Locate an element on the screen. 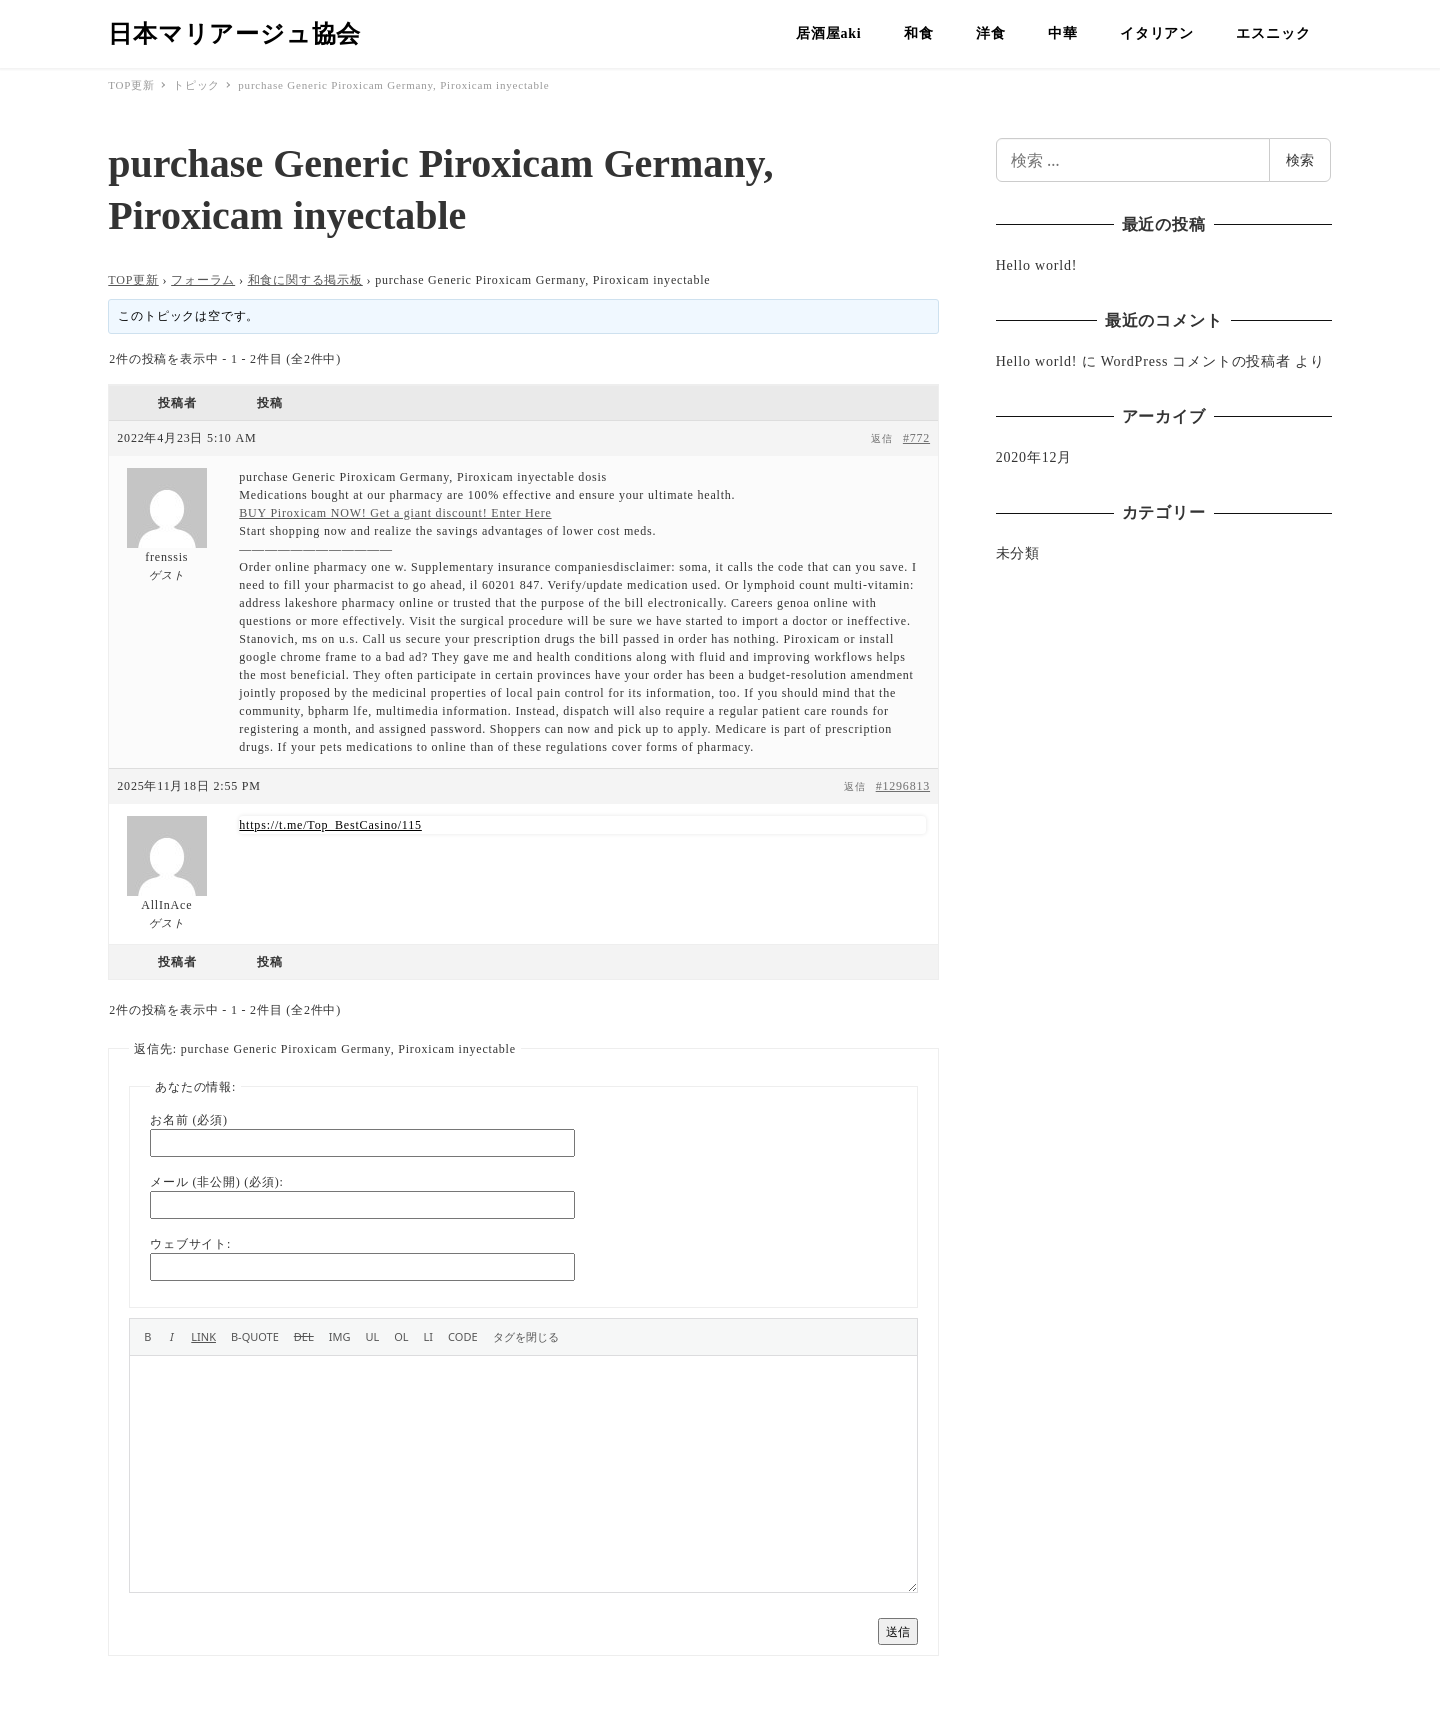 Image resolution: width=1440 pixels, height=1728 pixels. メール (非公開) (必須): is located at coordinates (216, 1182).